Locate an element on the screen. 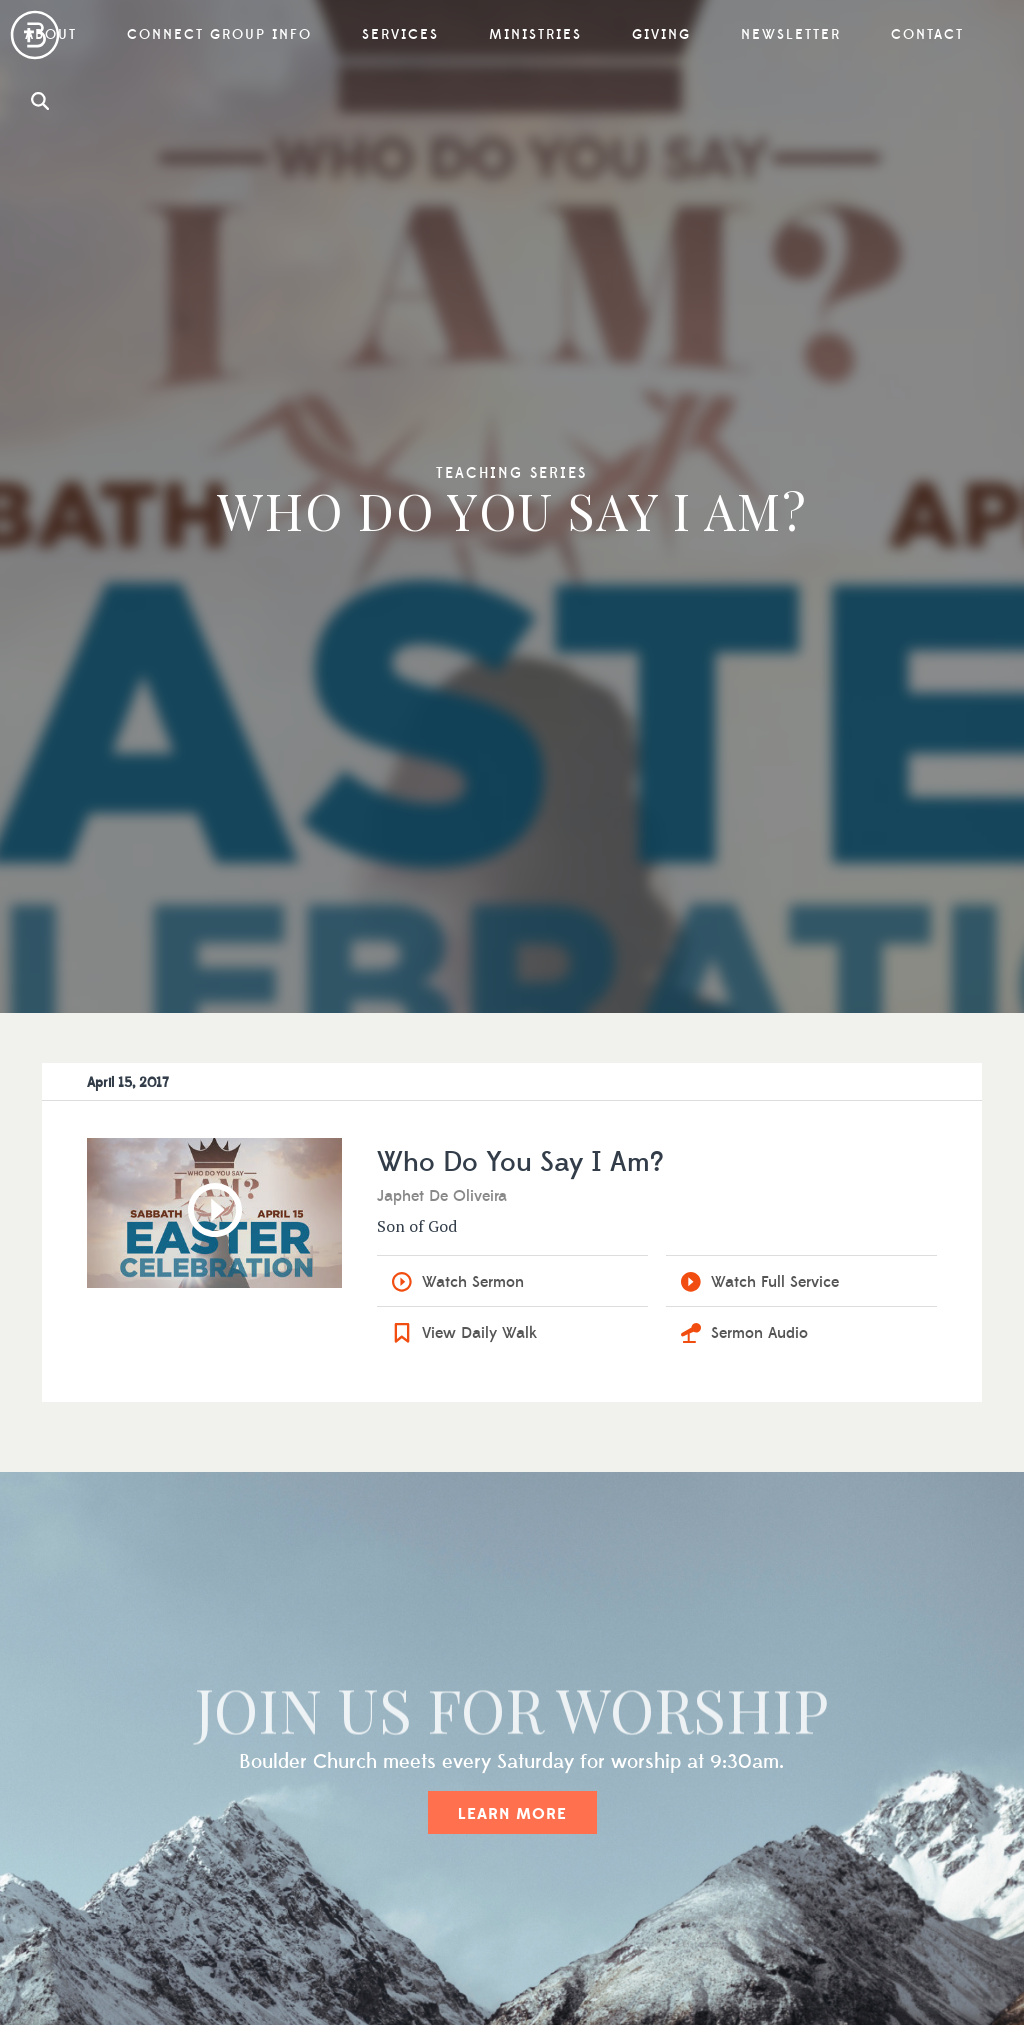  View Daily Walk is located at coordinates (479, 1333).